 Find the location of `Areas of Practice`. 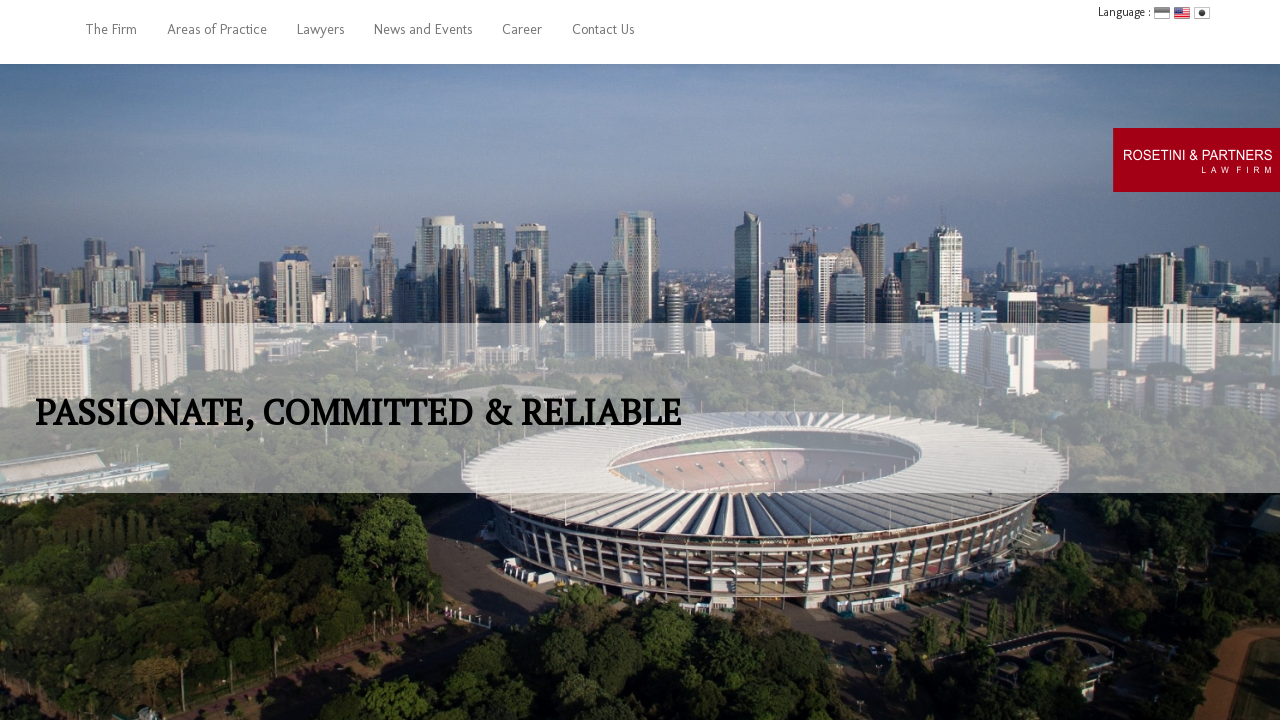

Areas of Practice is located at coordinates (217, 29).